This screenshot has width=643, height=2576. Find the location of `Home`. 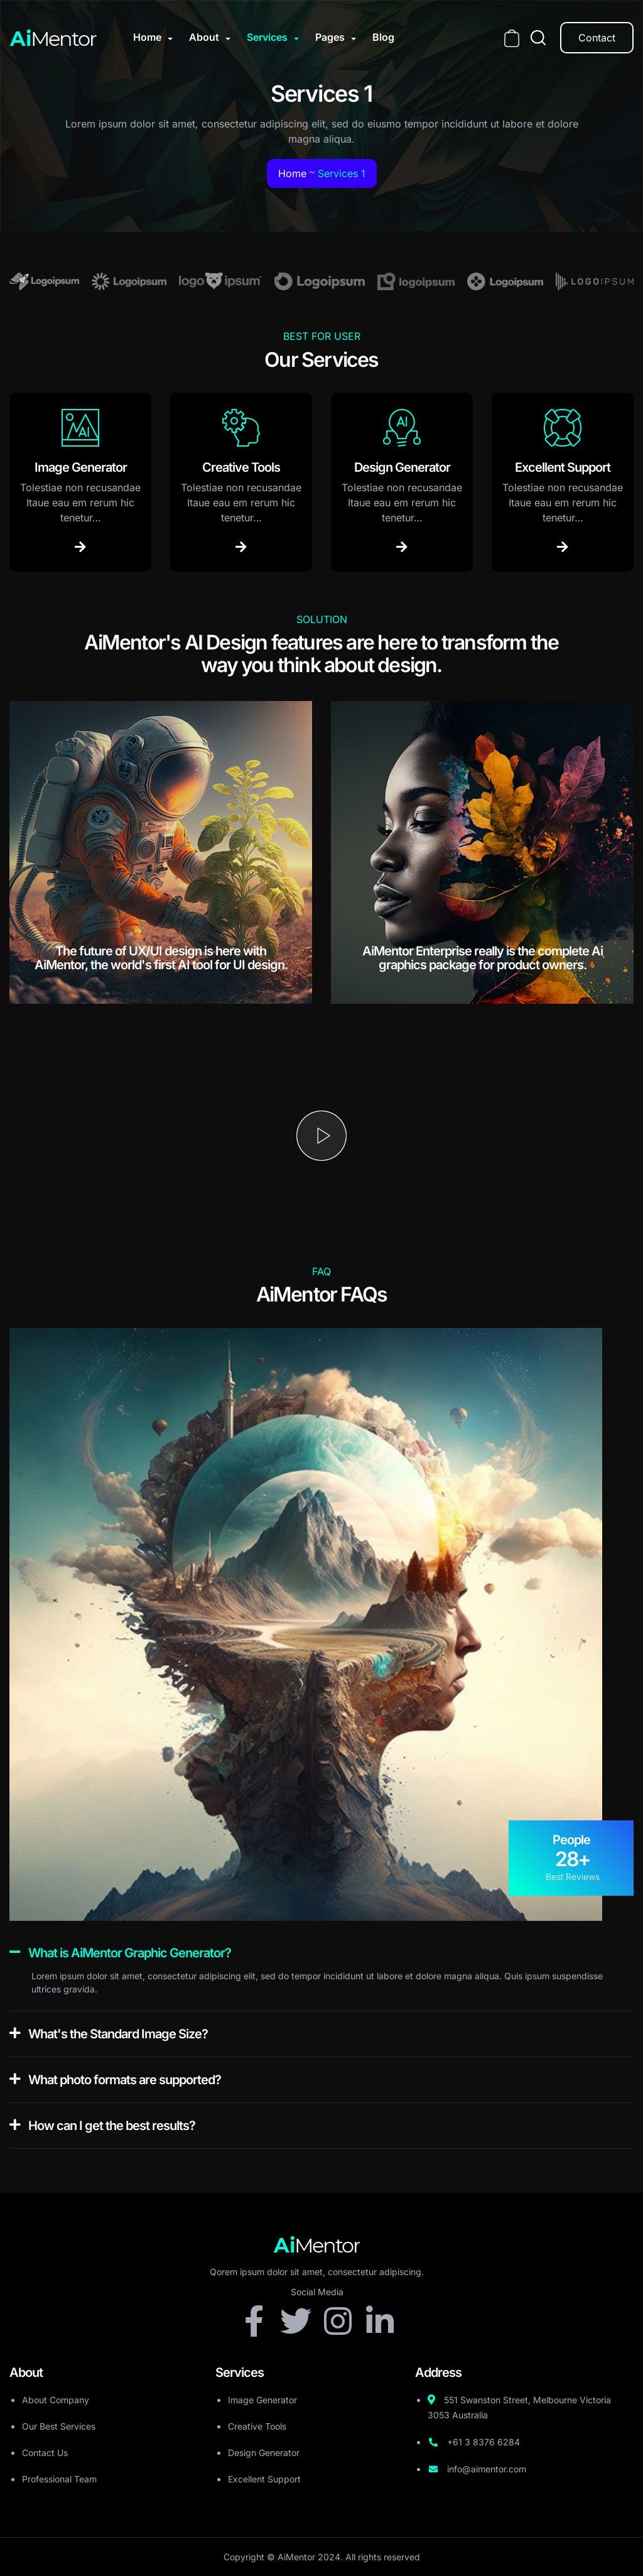

Home is located at coordinates (147, 37).